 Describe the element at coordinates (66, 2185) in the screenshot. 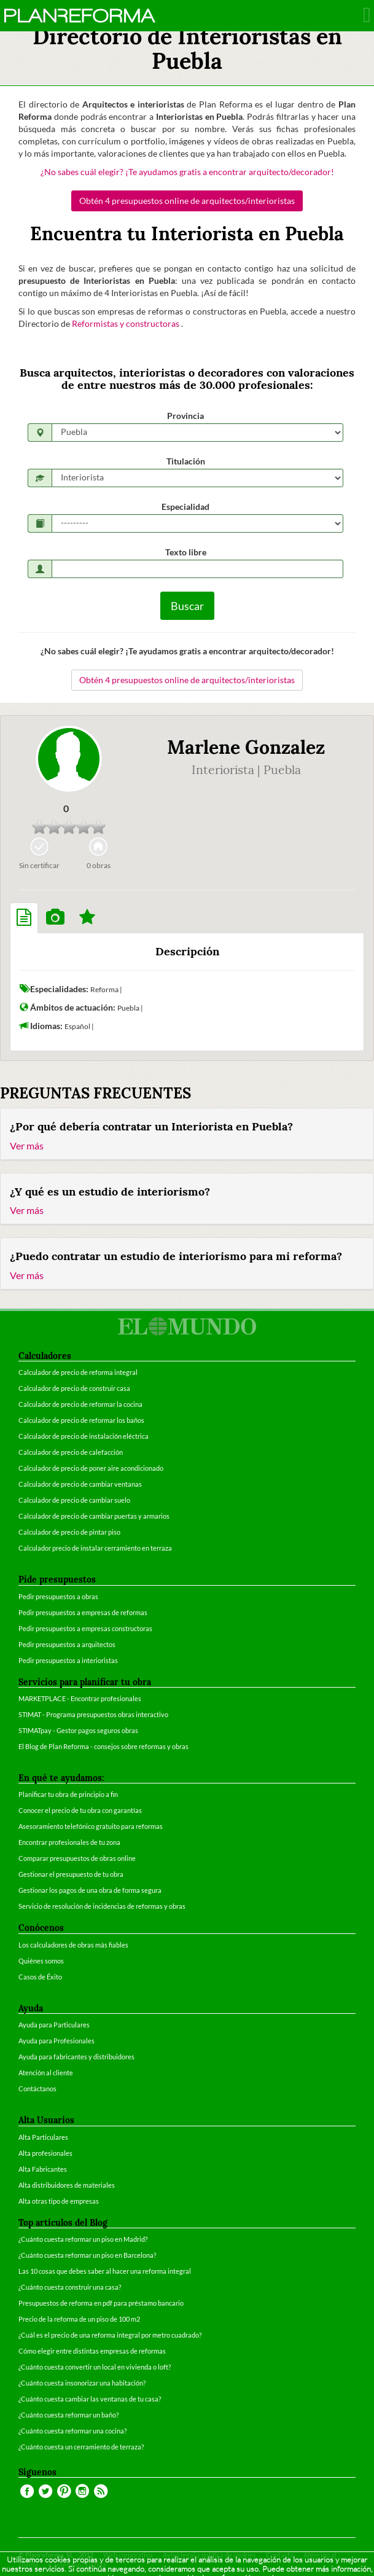

I see `Alta distribuidores de materiales` at that location.